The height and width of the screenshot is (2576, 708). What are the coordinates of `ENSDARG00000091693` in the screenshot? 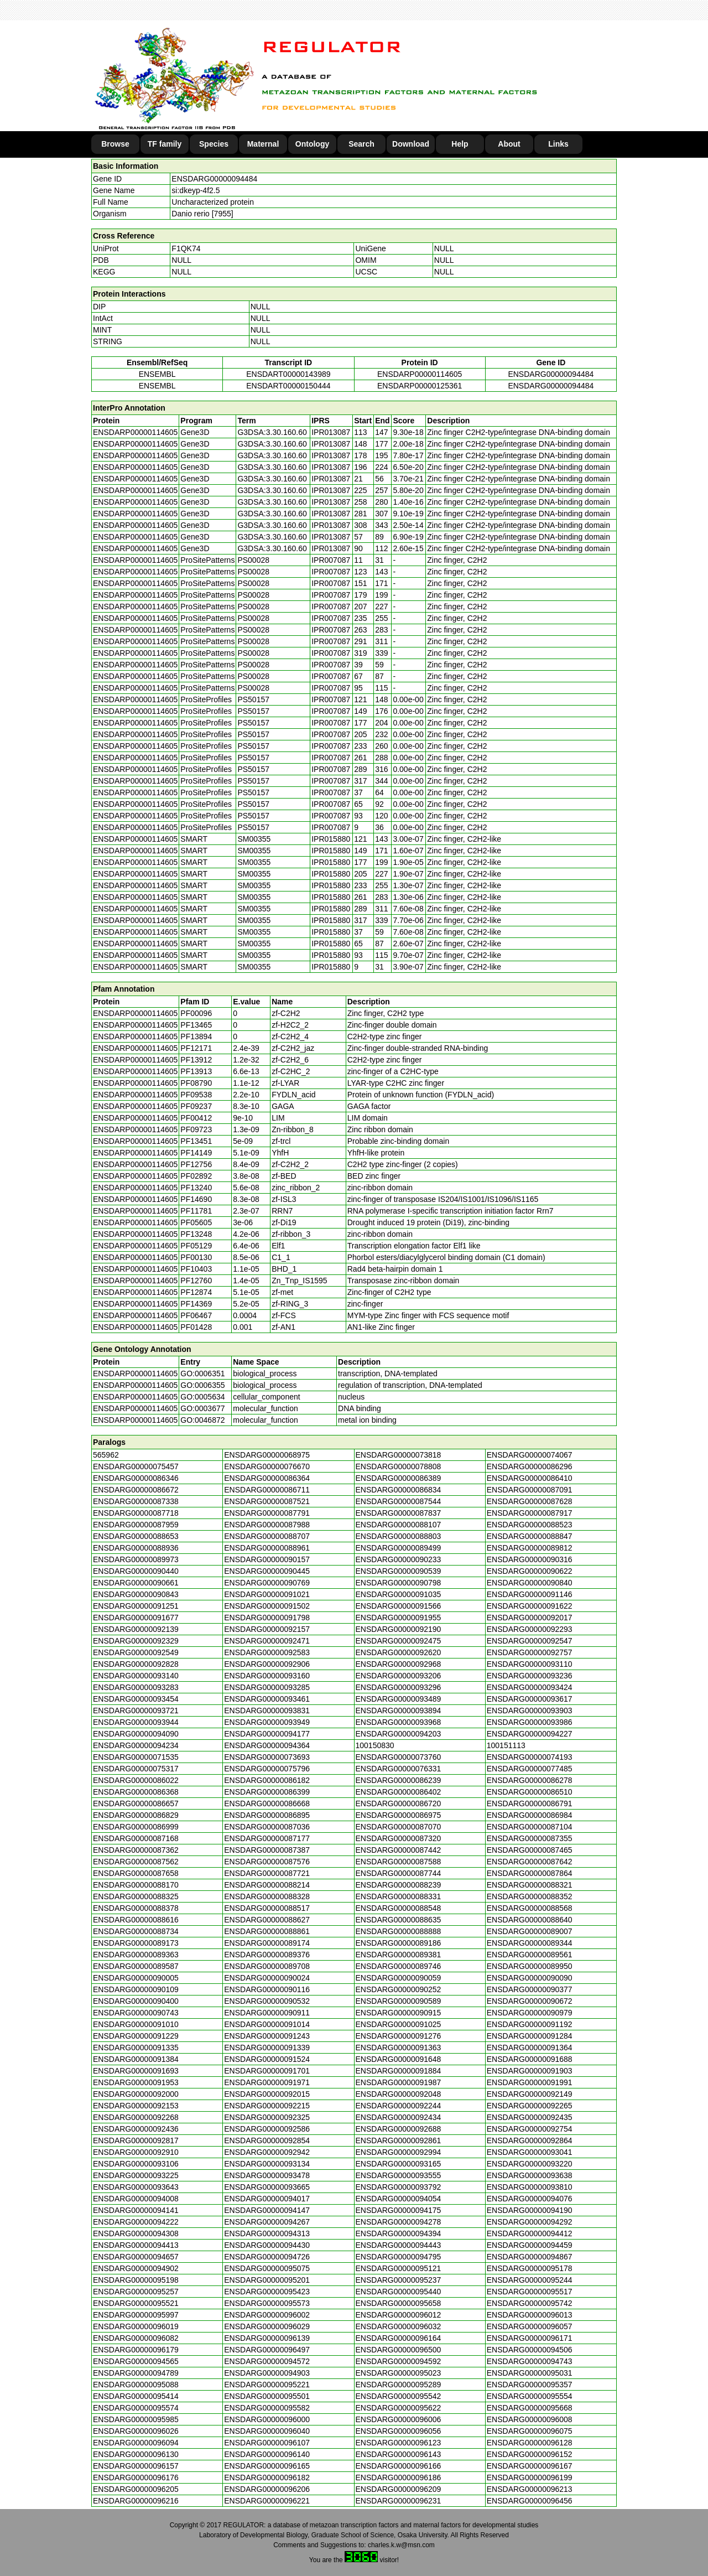 It's located at (136, 2070).